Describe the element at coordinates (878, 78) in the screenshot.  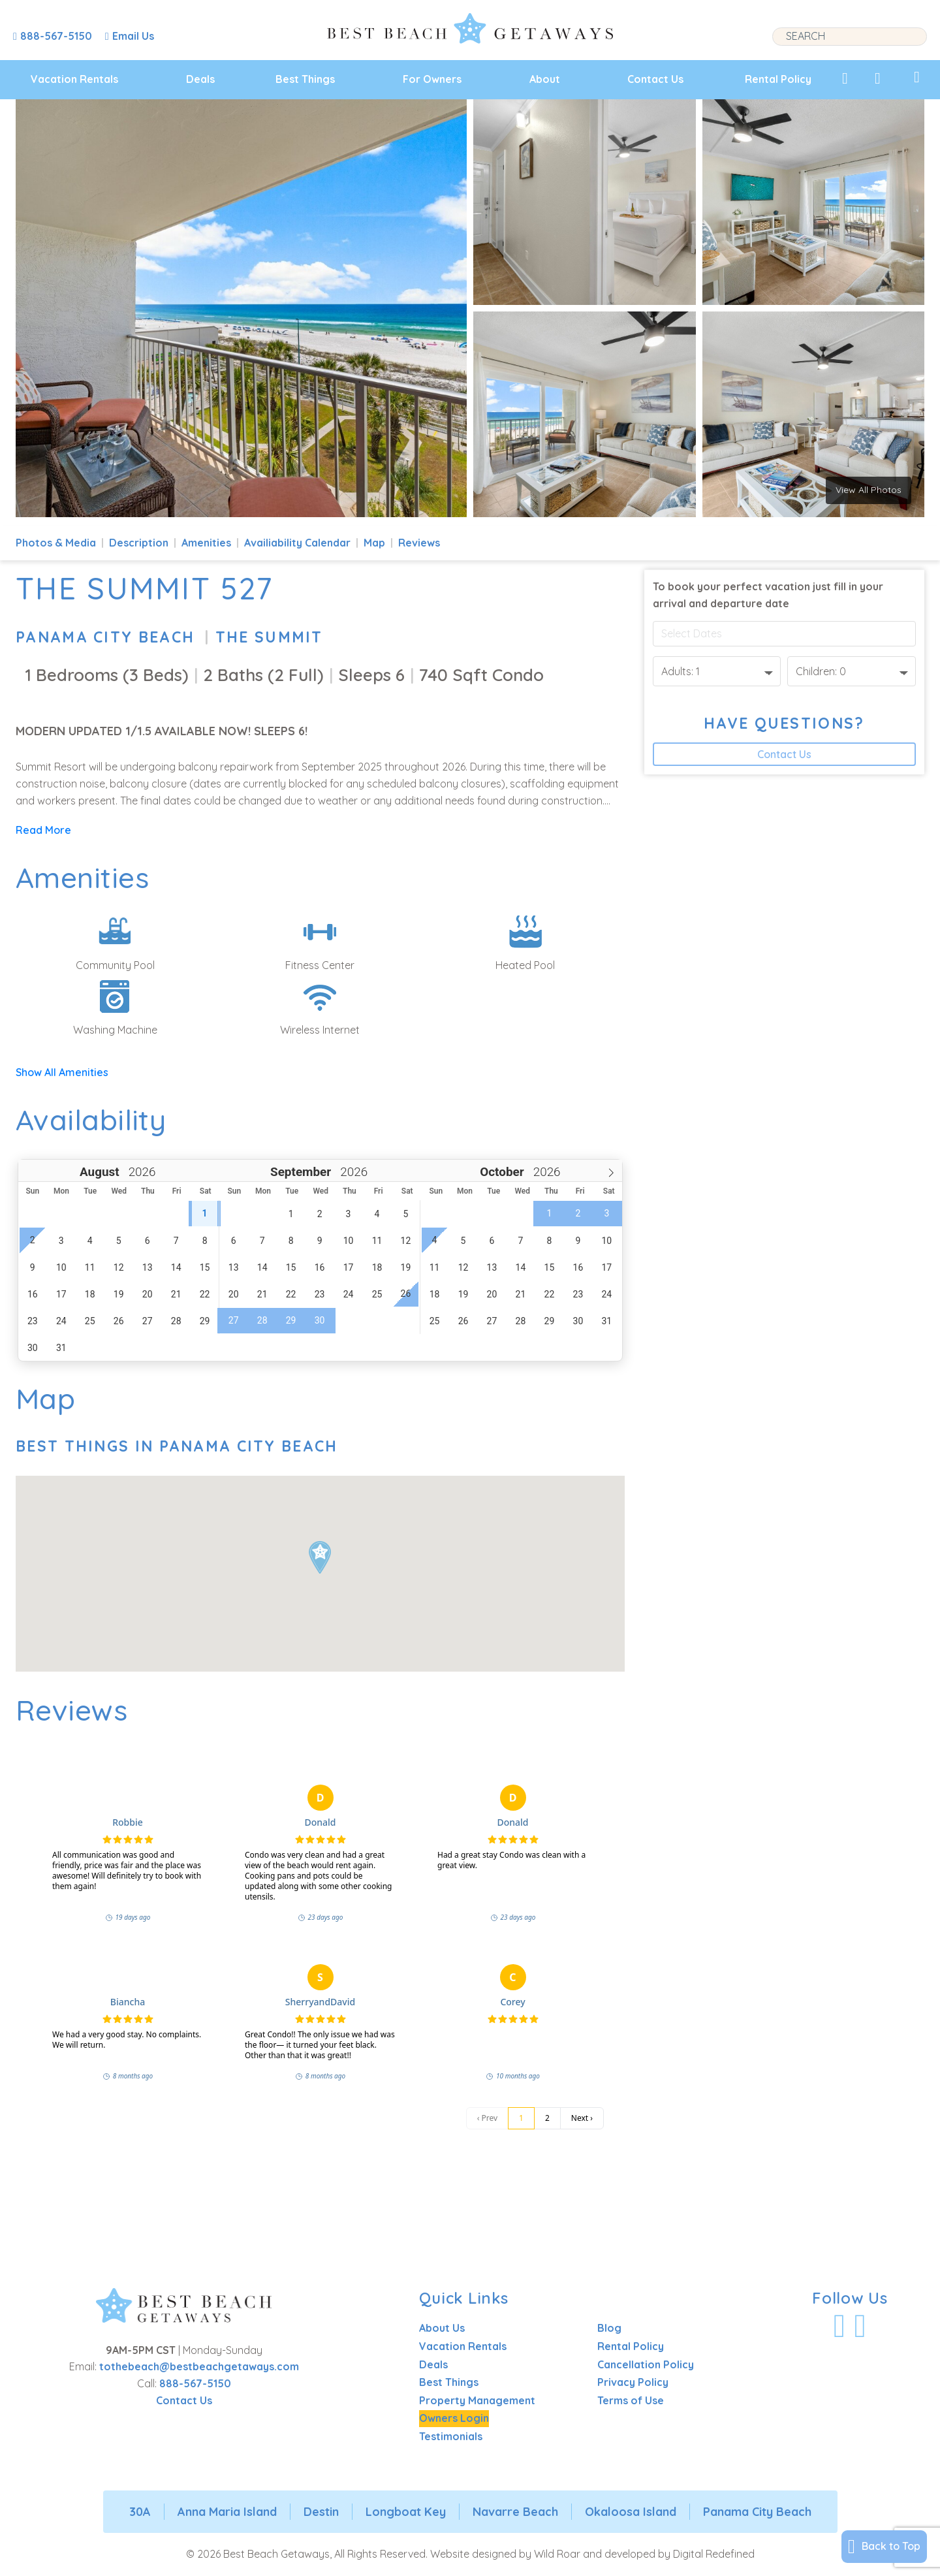
I see `[View Recently Viewed]` at that location.